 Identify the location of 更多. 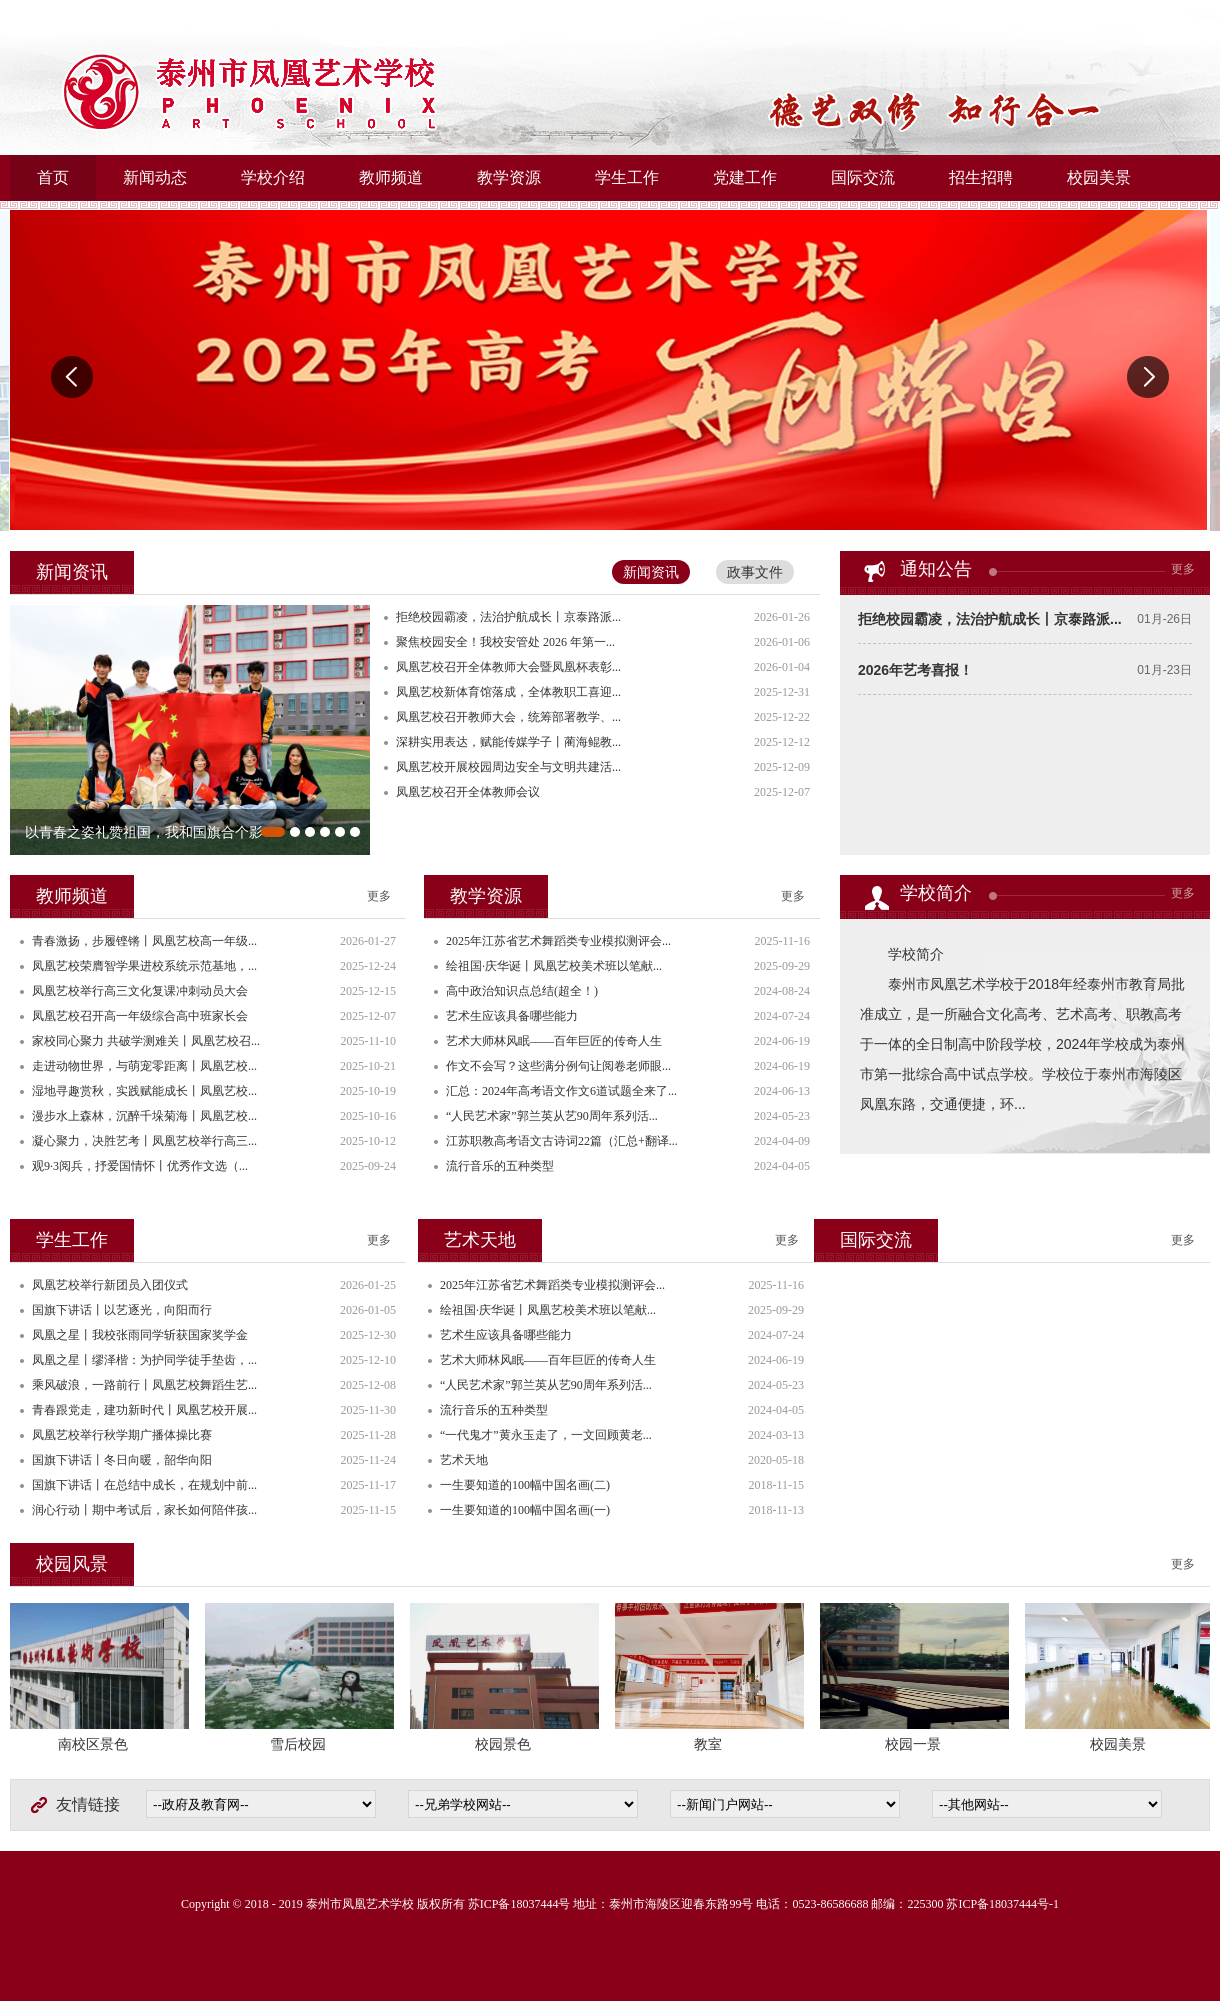
(1183, 569).